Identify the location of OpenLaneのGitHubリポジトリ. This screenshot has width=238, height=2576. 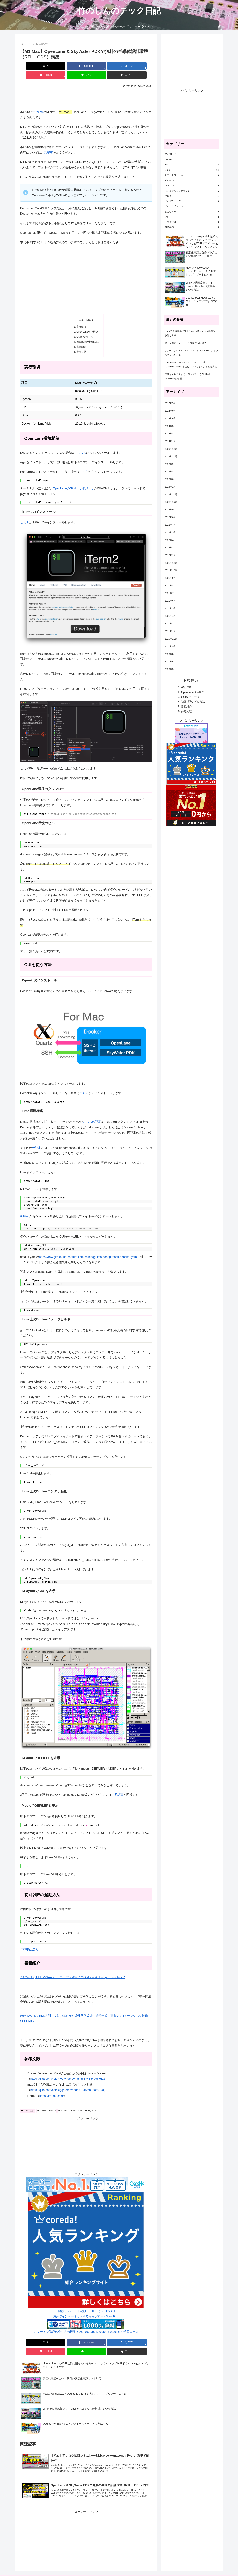
(73, 481).